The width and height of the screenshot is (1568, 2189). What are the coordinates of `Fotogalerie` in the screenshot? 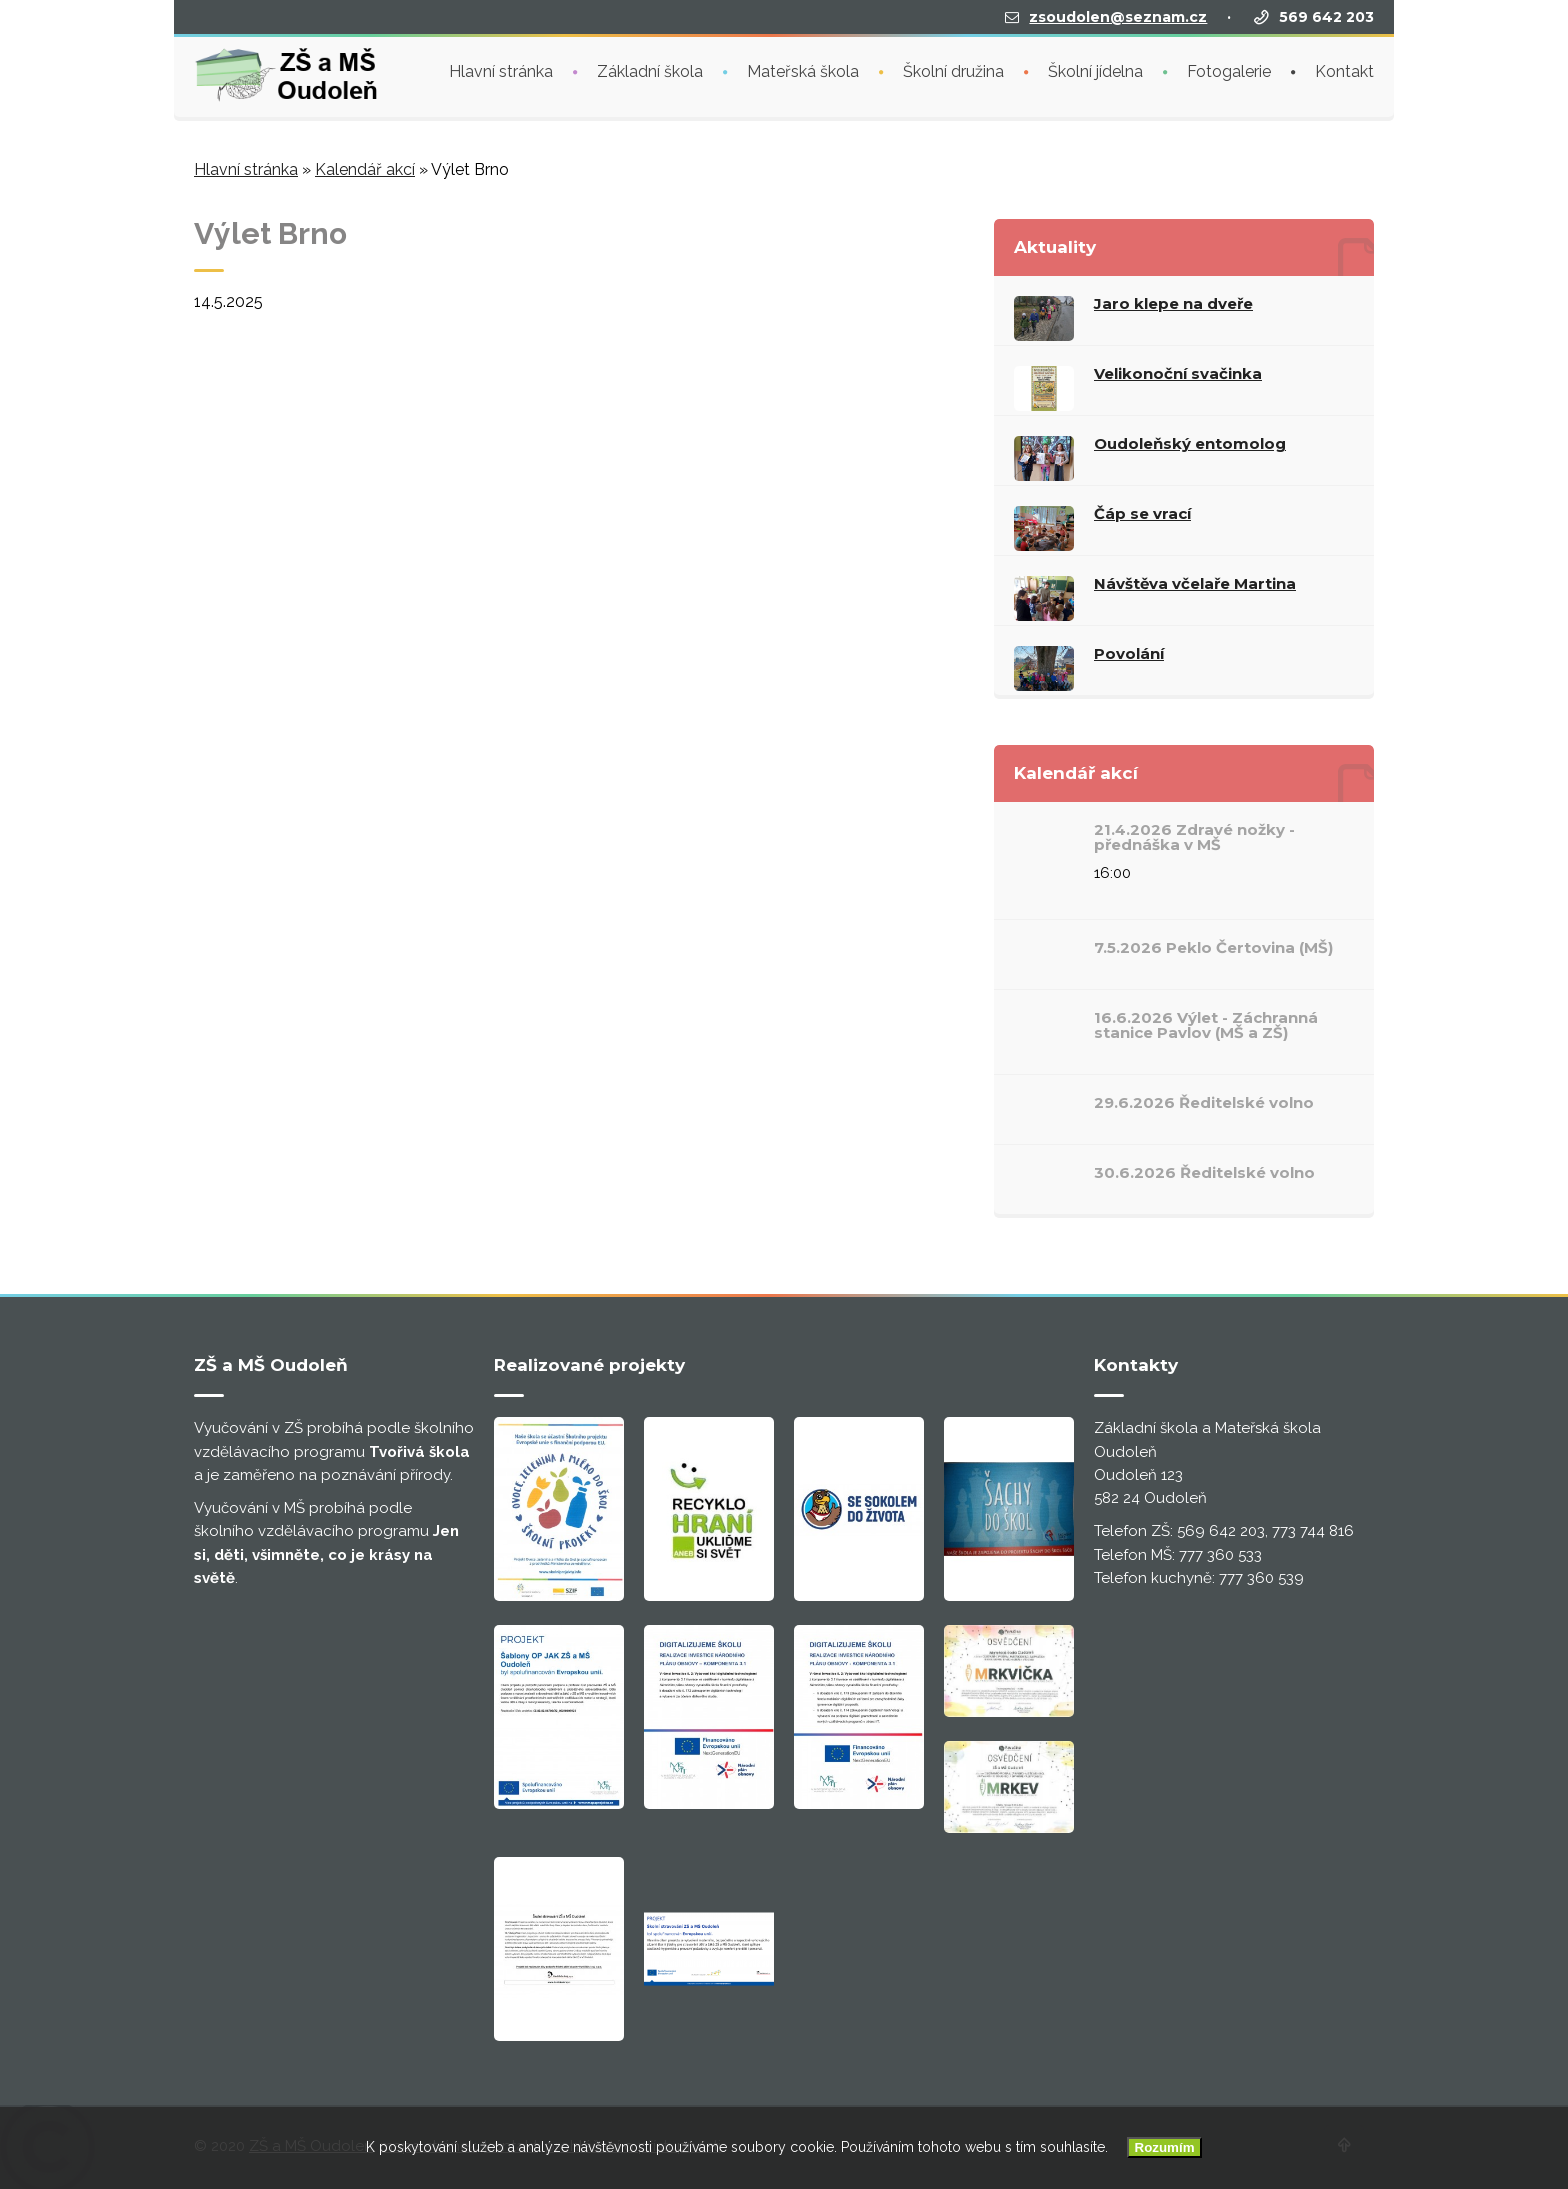 It's located at (1229, 69).